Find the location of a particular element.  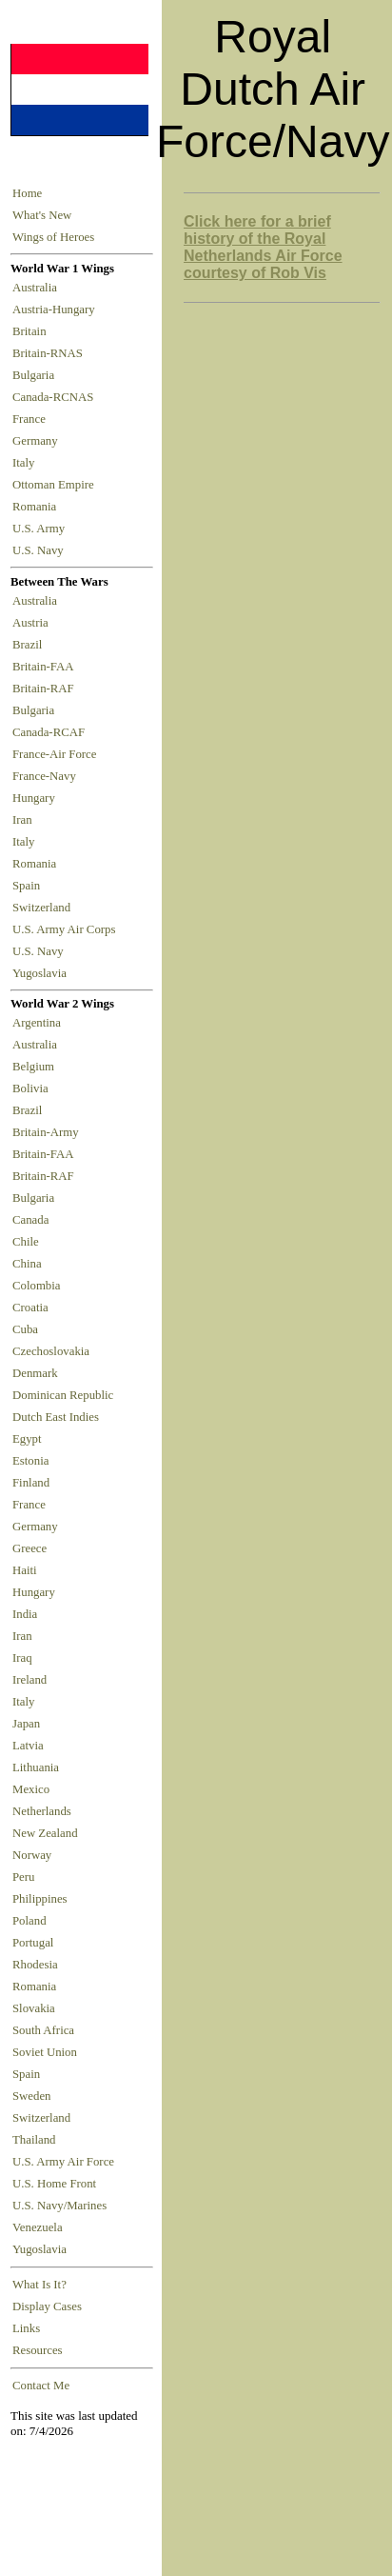

Colombia is located at coordinates (36, 1285).